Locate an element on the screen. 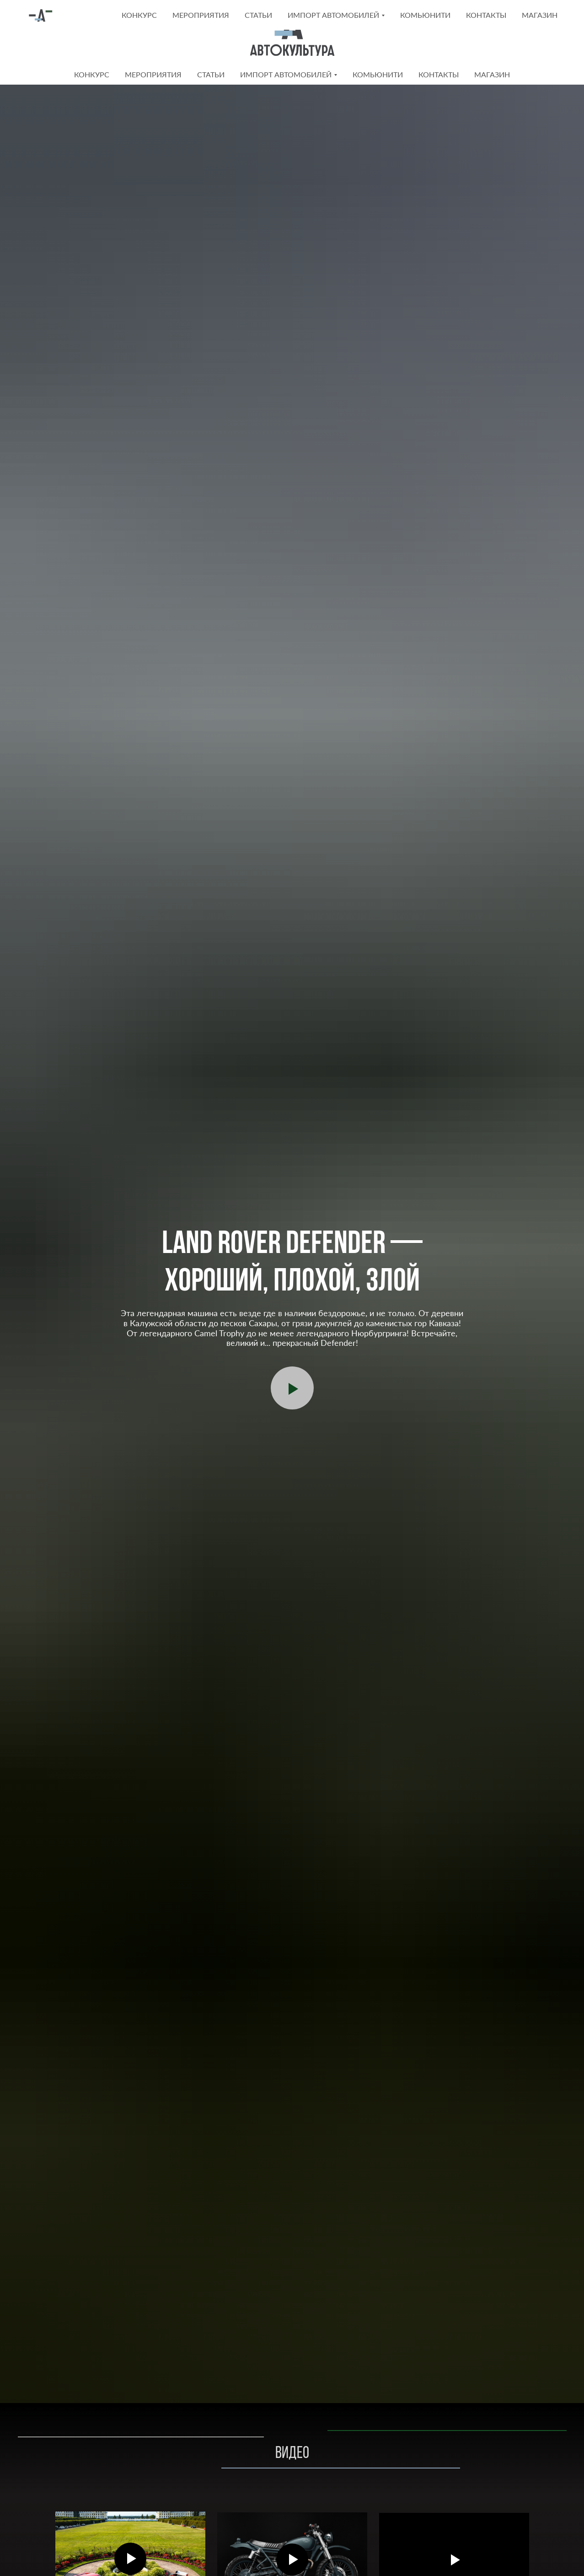  [Воспроизвести видео] is located at coordinates (292, 1387).